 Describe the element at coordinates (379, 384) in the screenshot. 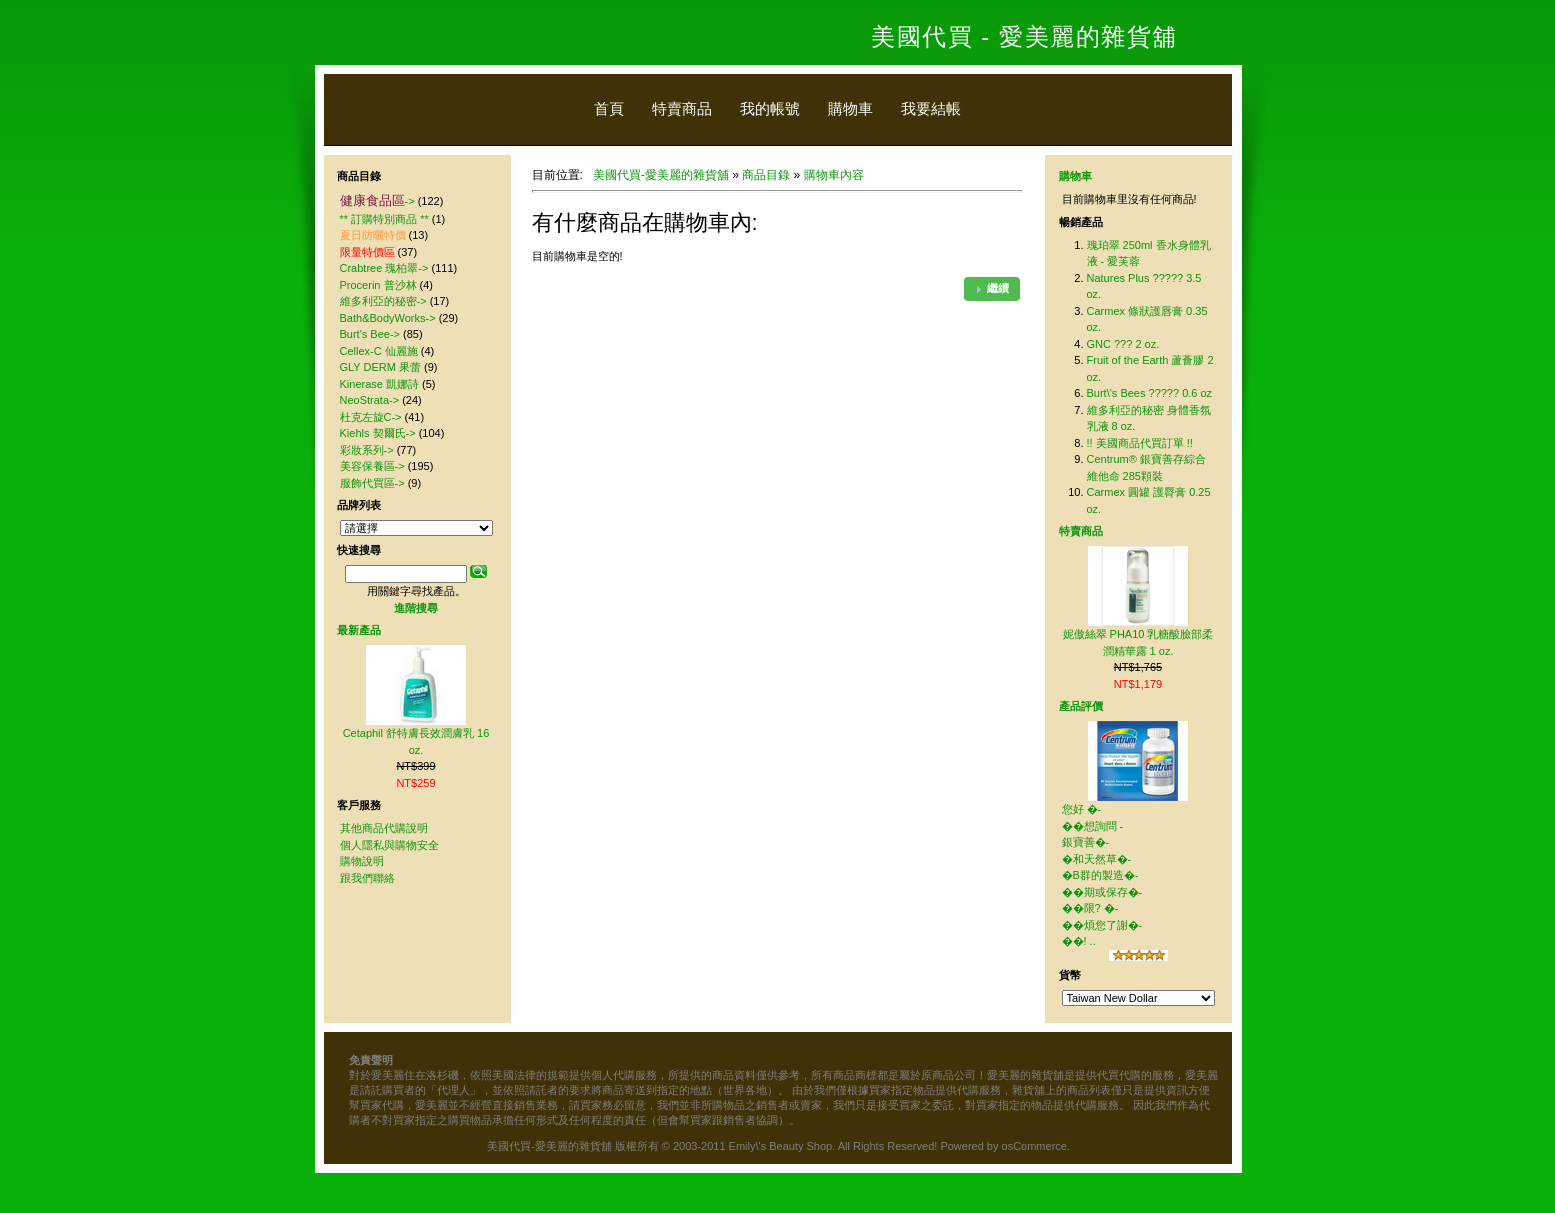

I see `Kinerase 凱娜詩` at that location.